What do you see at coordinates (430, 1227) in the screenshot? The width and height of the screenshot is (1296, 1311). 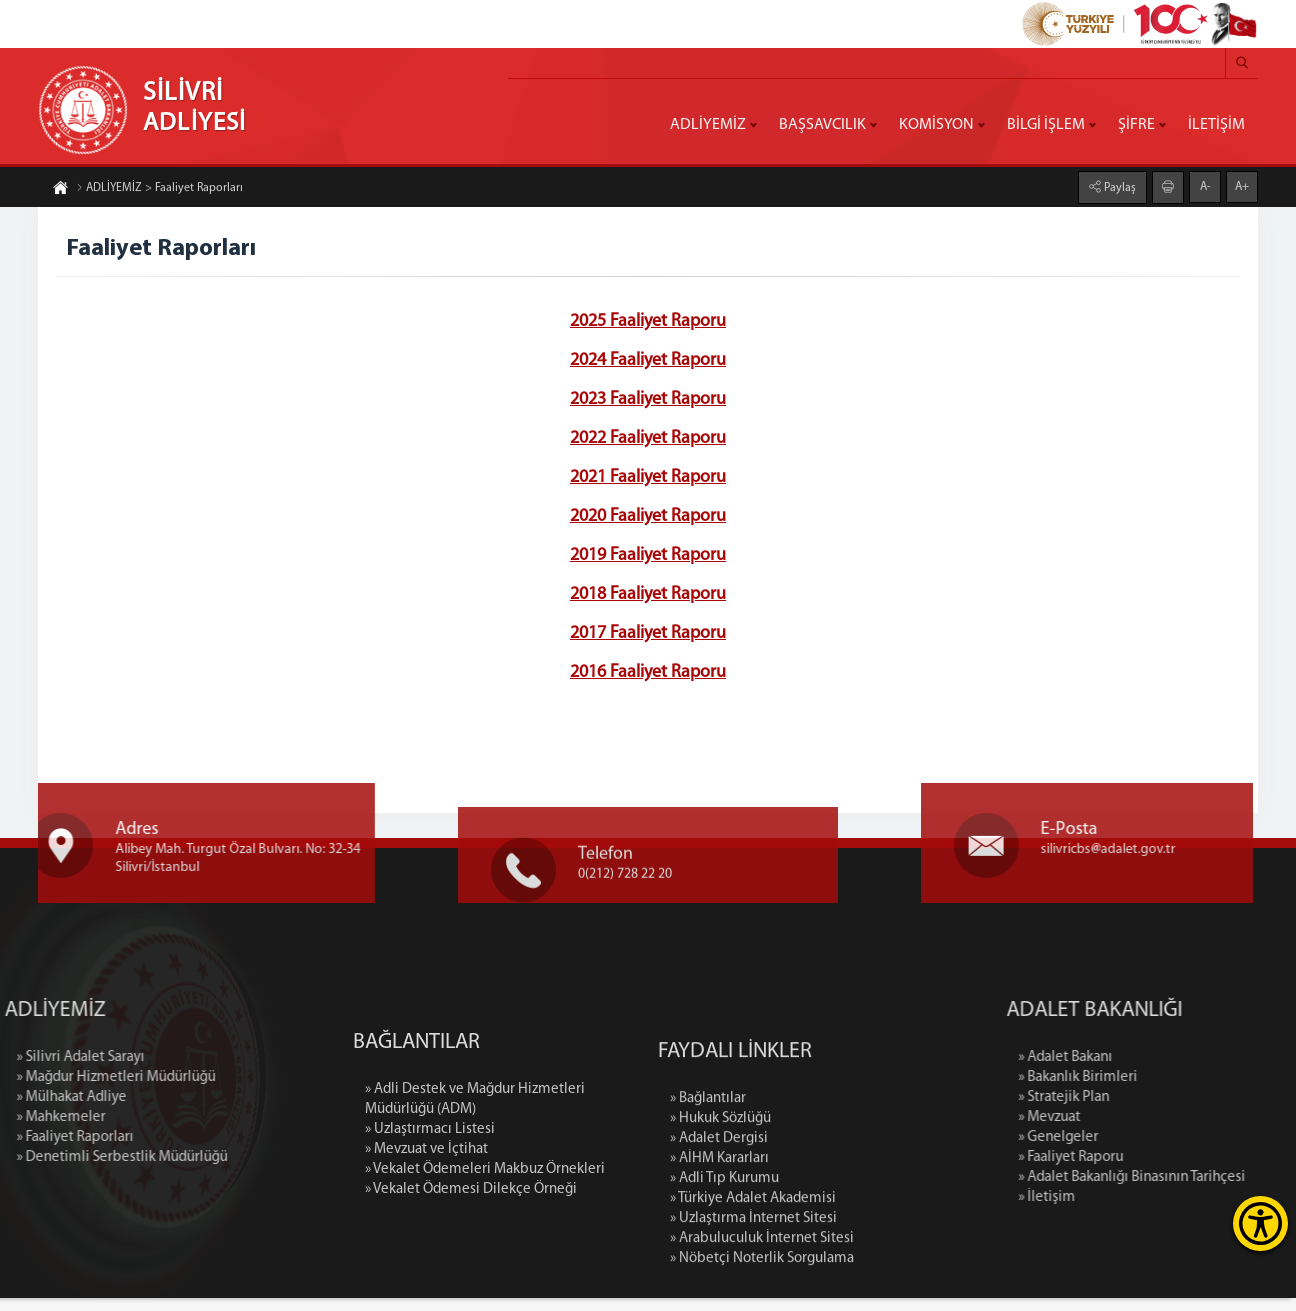 I see `» Uzlaştırmacı Listesi` at bounding box center [430, 1227].